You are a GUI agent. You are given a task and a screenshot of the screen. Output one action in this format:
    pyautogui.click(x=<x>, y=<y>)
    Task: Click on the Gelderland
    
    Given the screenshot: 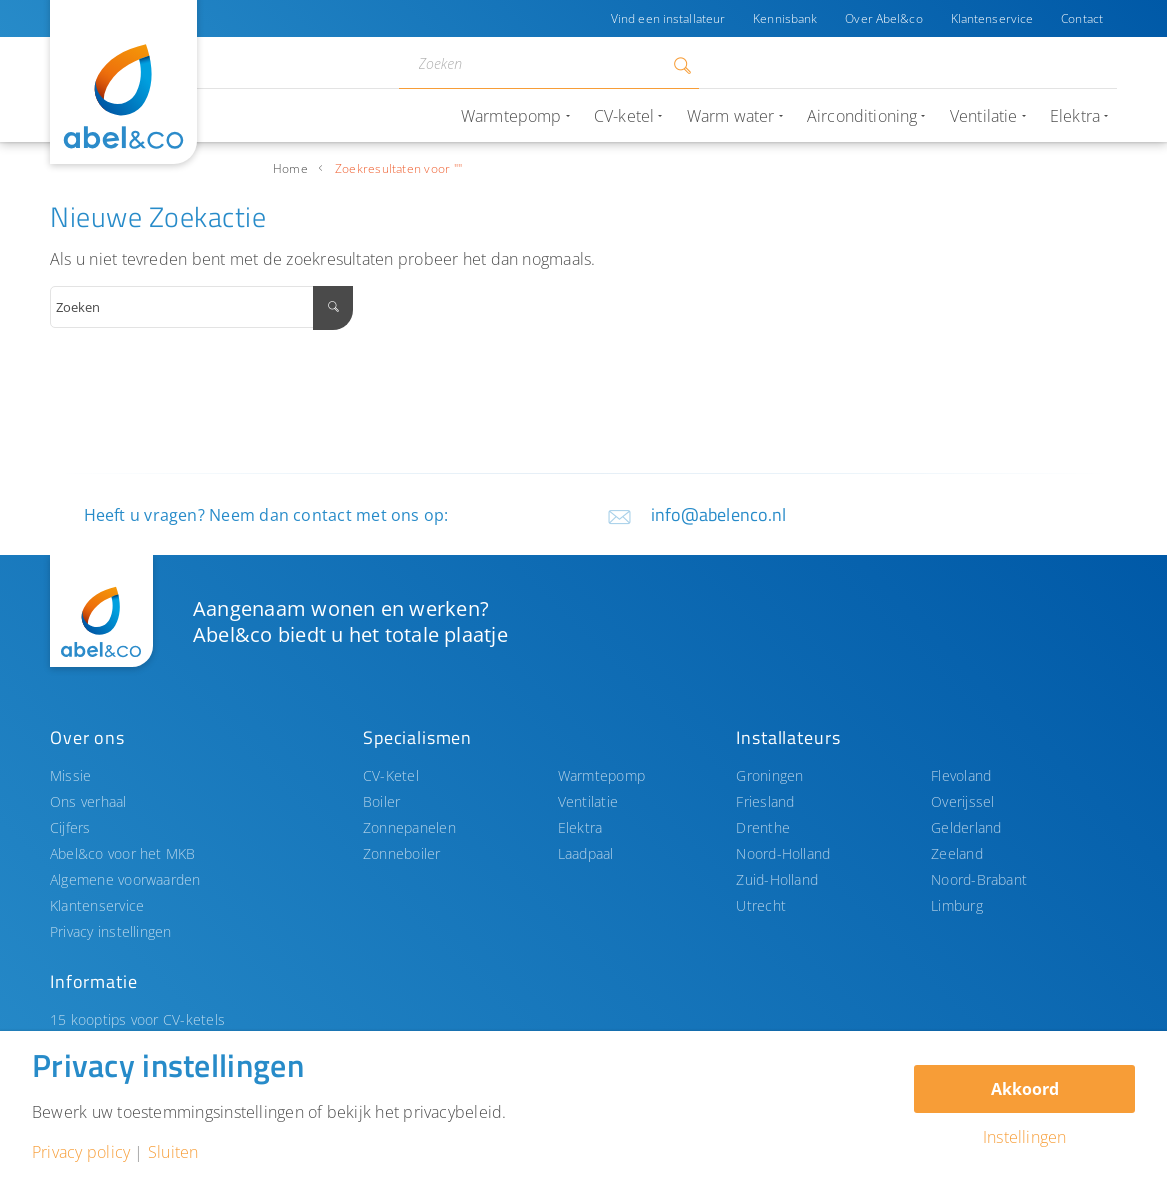 What is the action you would take?
    pyautogui.click(x=966, y=827)
    